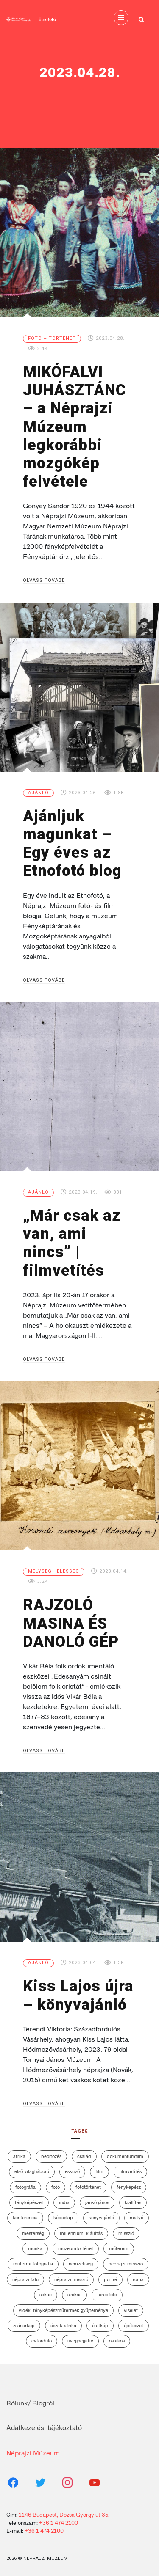  I want to click on Észak-Afrika [Észak-Afrika (4 elem)], so click(63, 2325).